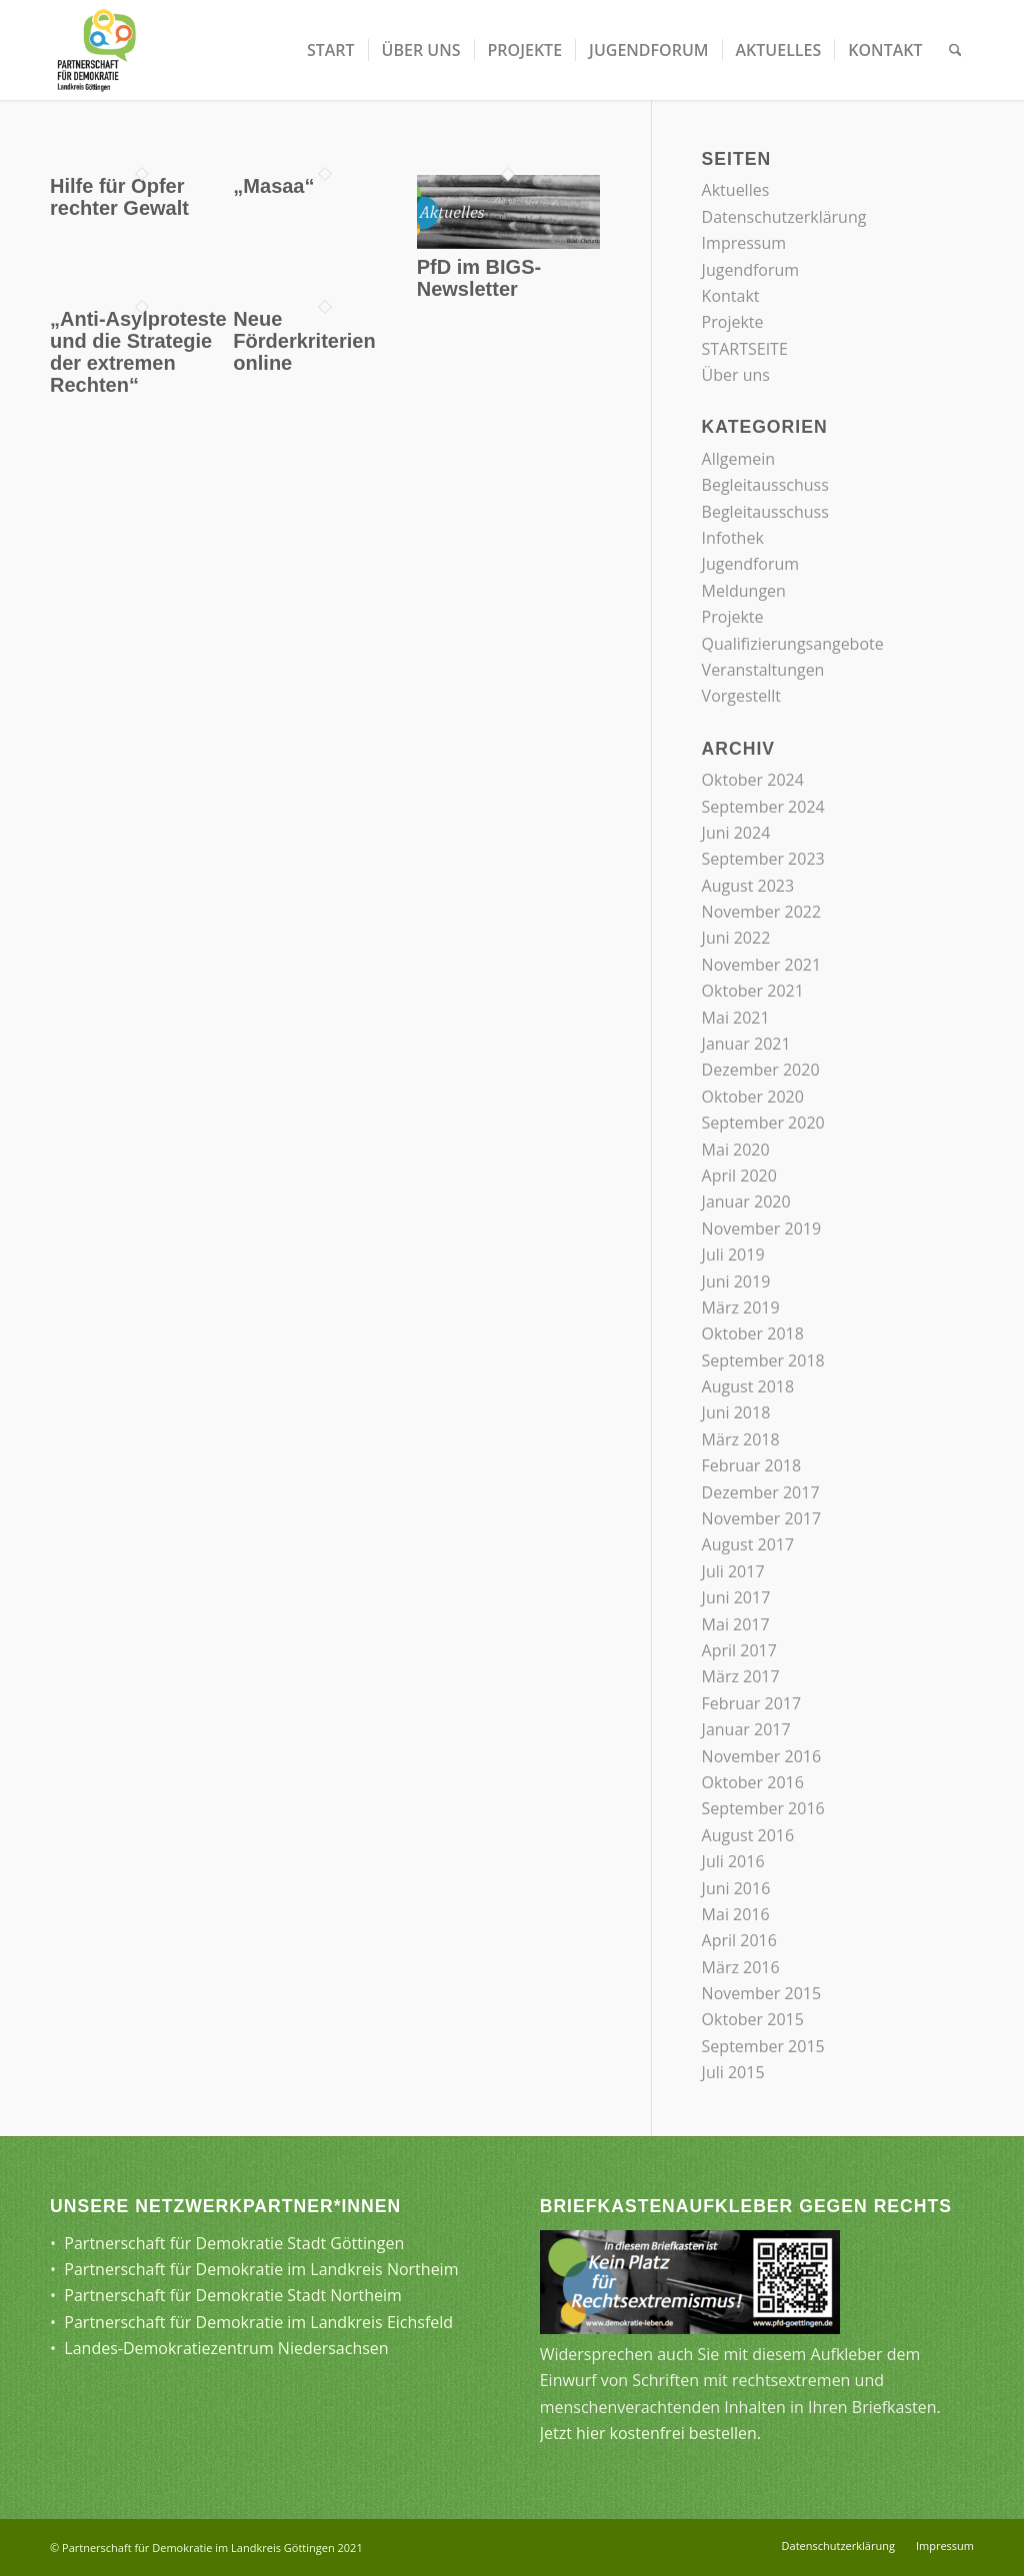 Image resolution: width=1024 pixels, height=2576 pixels. What do you see at coordinates (258, 2322) in the screenshot?
I see `Partnerschaft für Demokratie im Landkreis Eichsfeld` at bounding box center [258, 2322].